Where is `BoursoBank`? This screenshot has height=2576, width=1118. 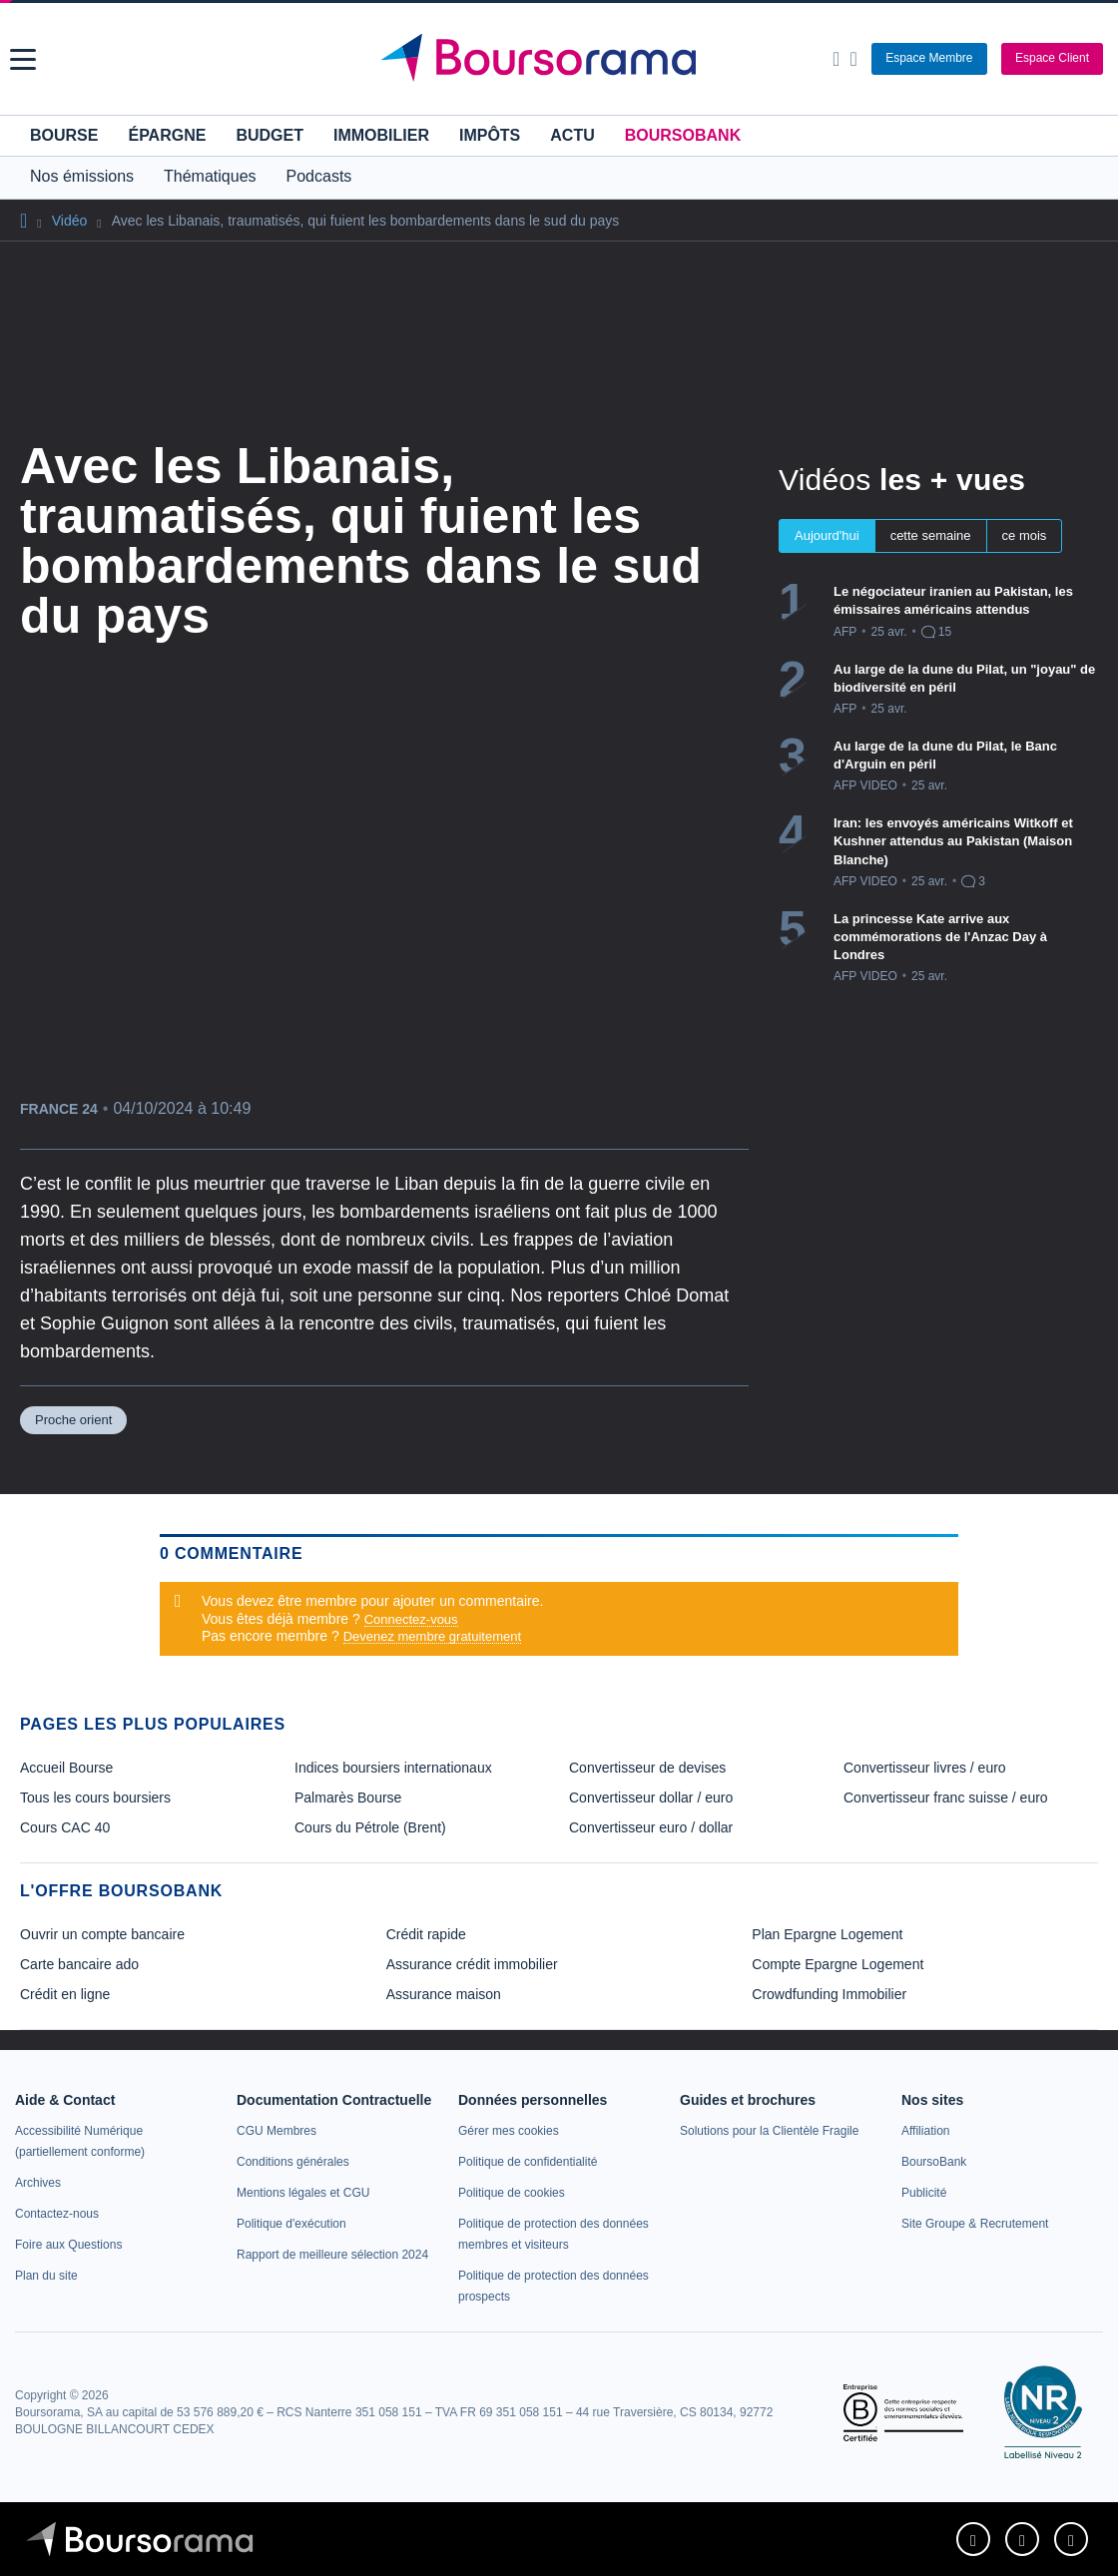
BoursoBank is located at coordinates (683, 135).